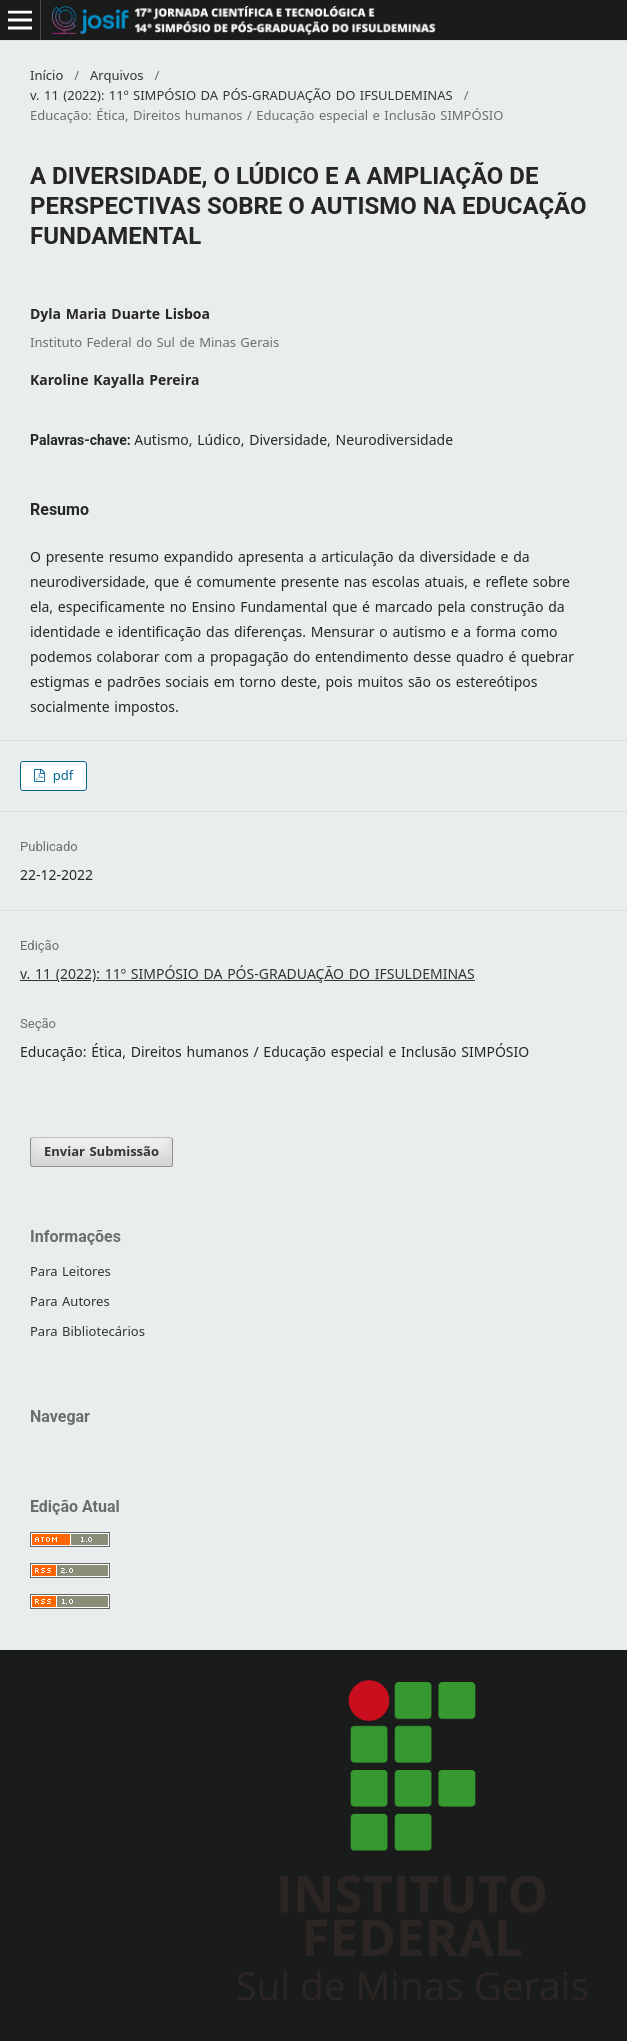 This screenshot has width=627, height=2041. I want to click on Para Leitores, so click(70, 1271).